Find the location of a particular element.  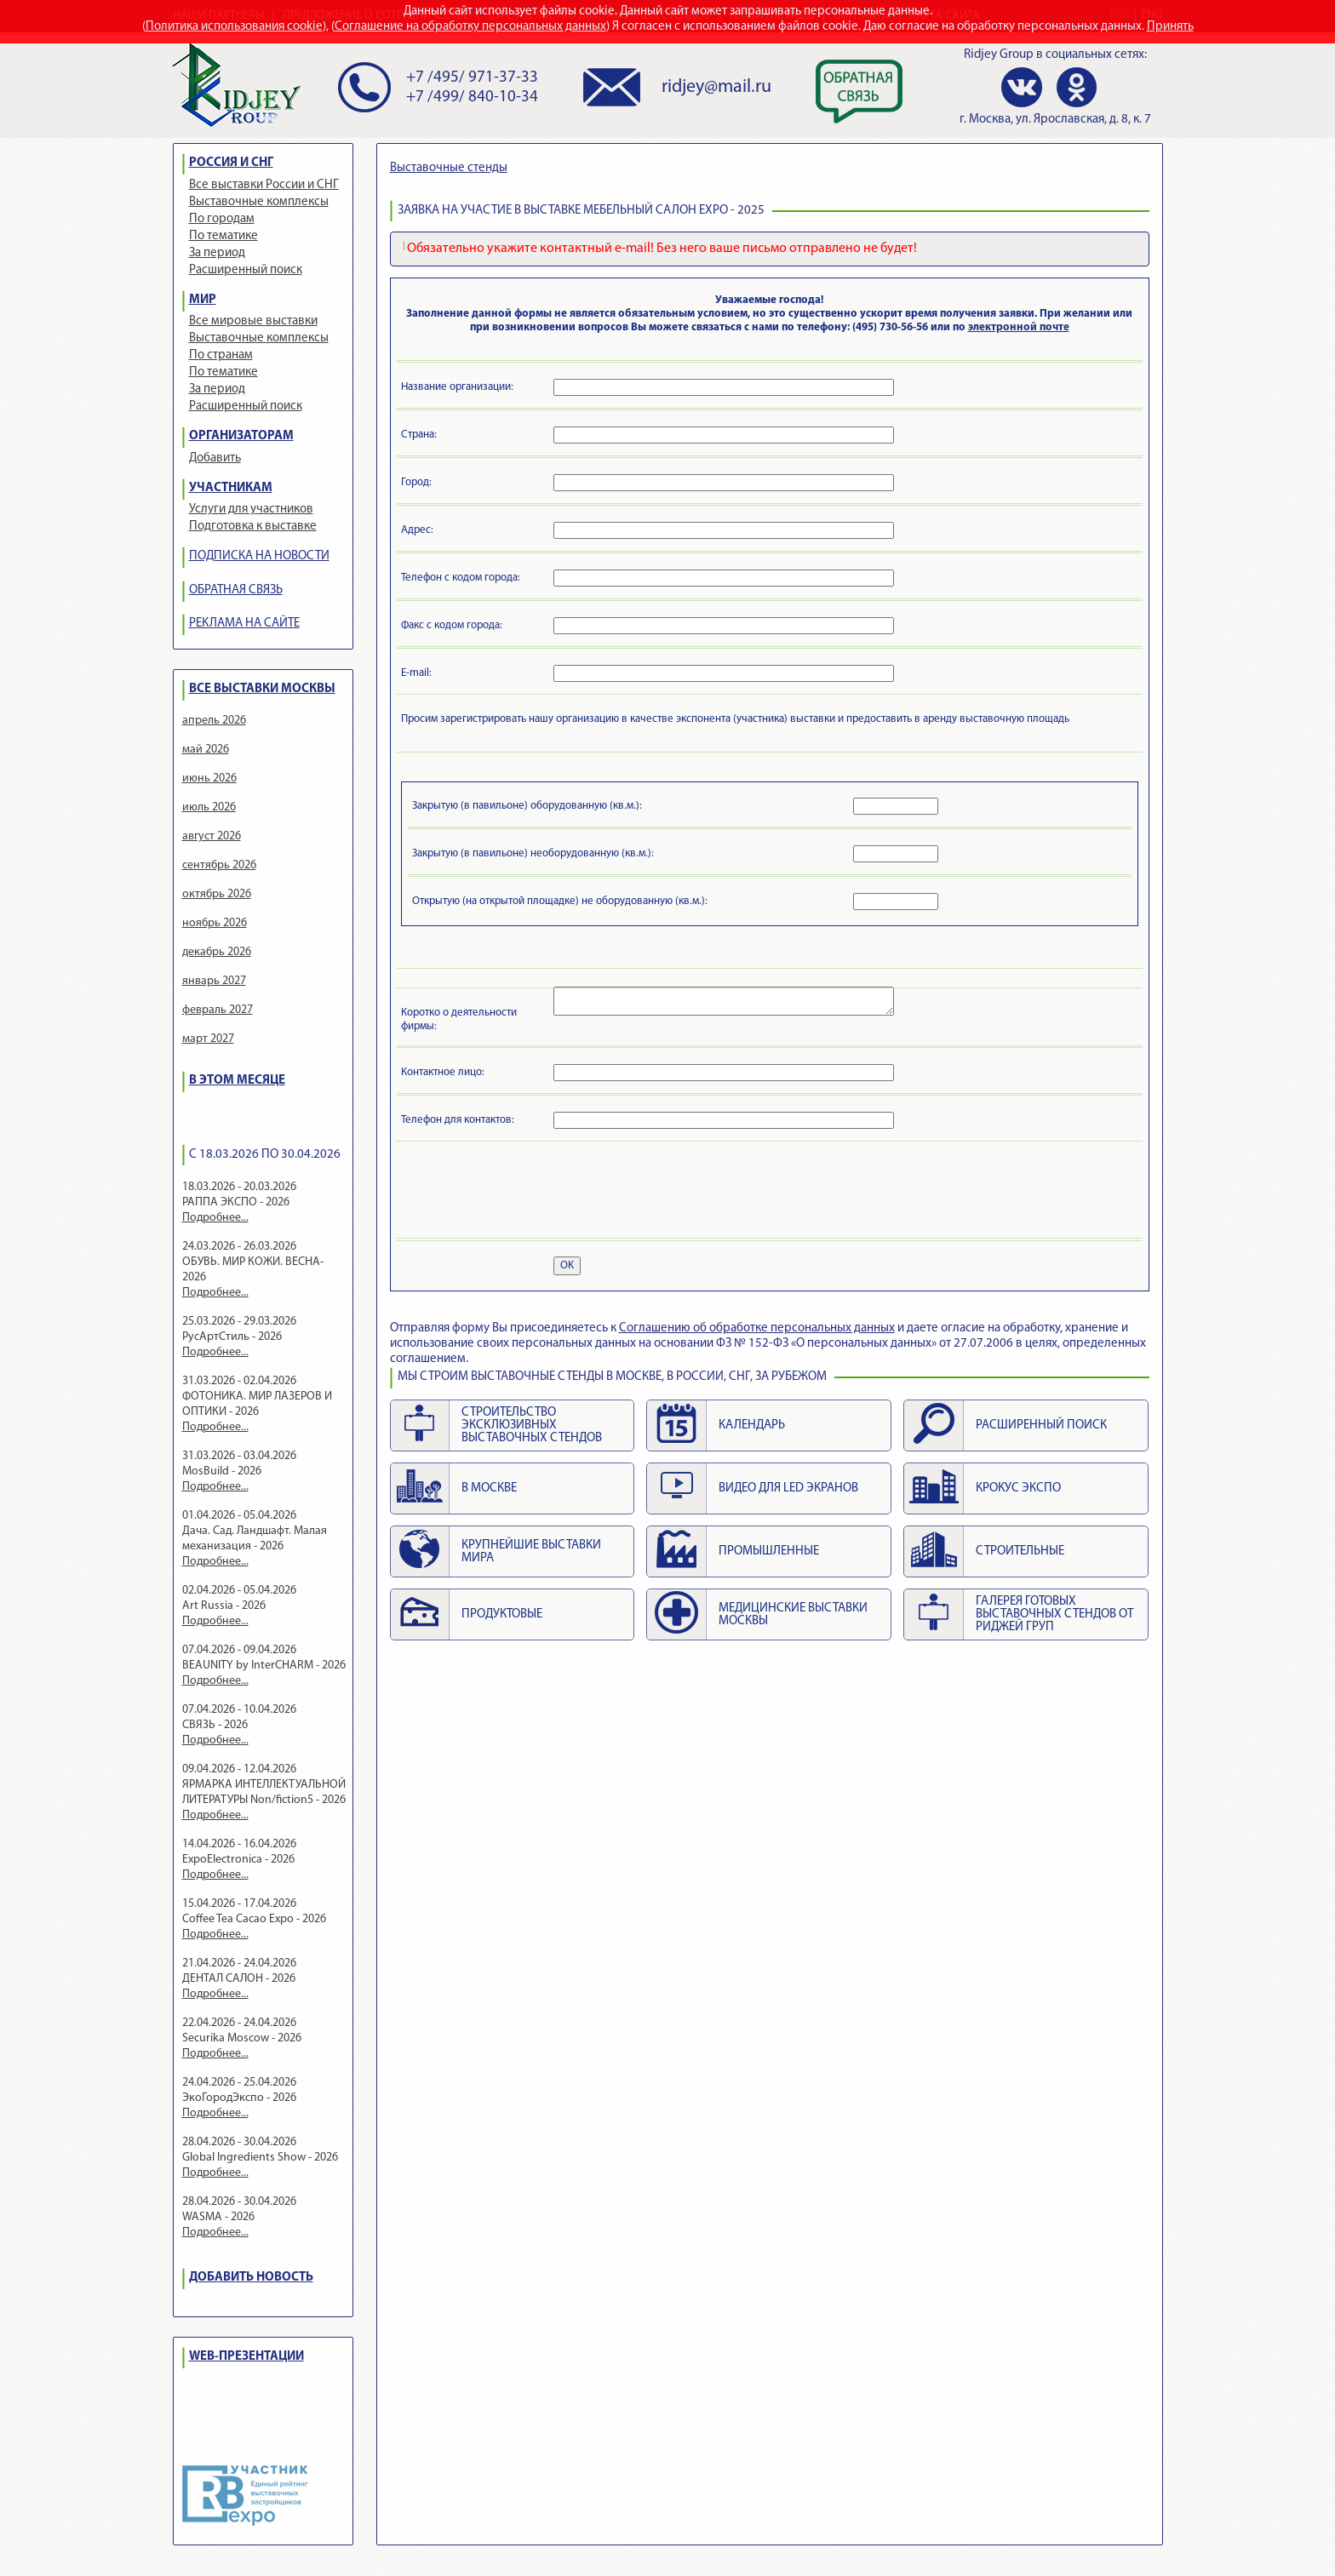

июнь 2026 is located at coordinates (209, 778).